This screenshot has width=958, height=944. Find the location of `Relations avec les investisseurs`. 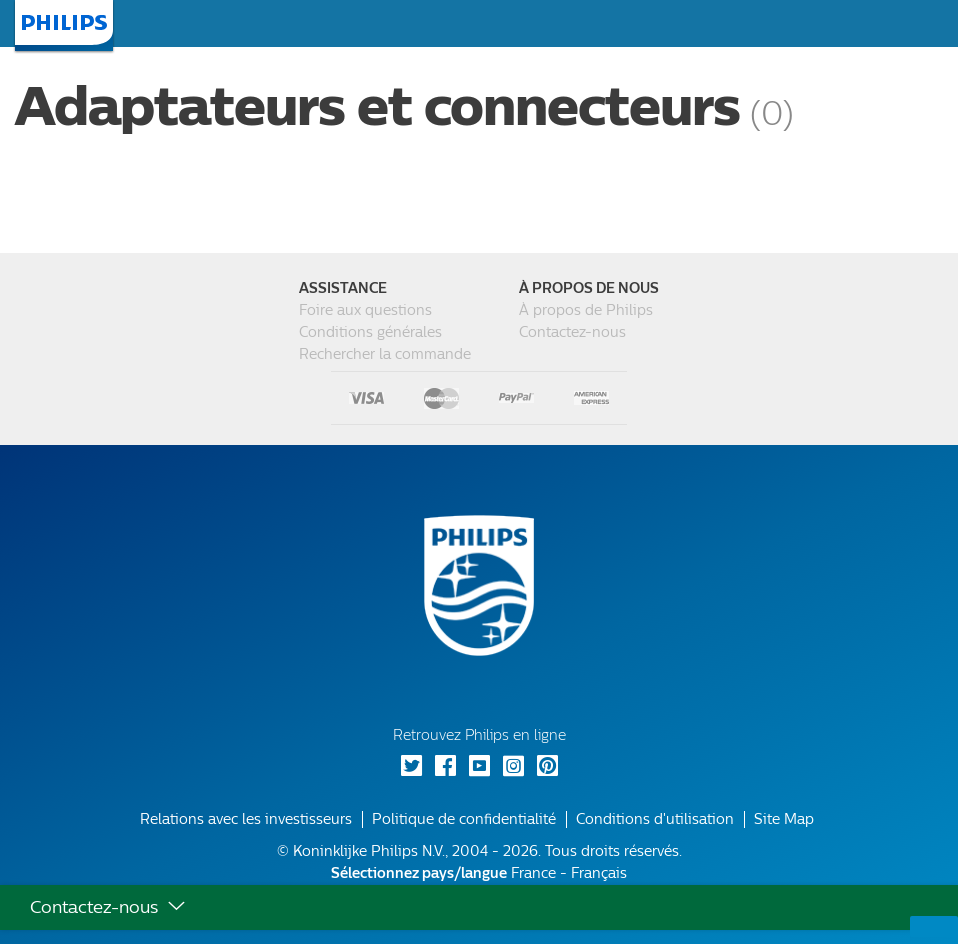

Relations avec les investisseurs is located at coordinates (246, 819).